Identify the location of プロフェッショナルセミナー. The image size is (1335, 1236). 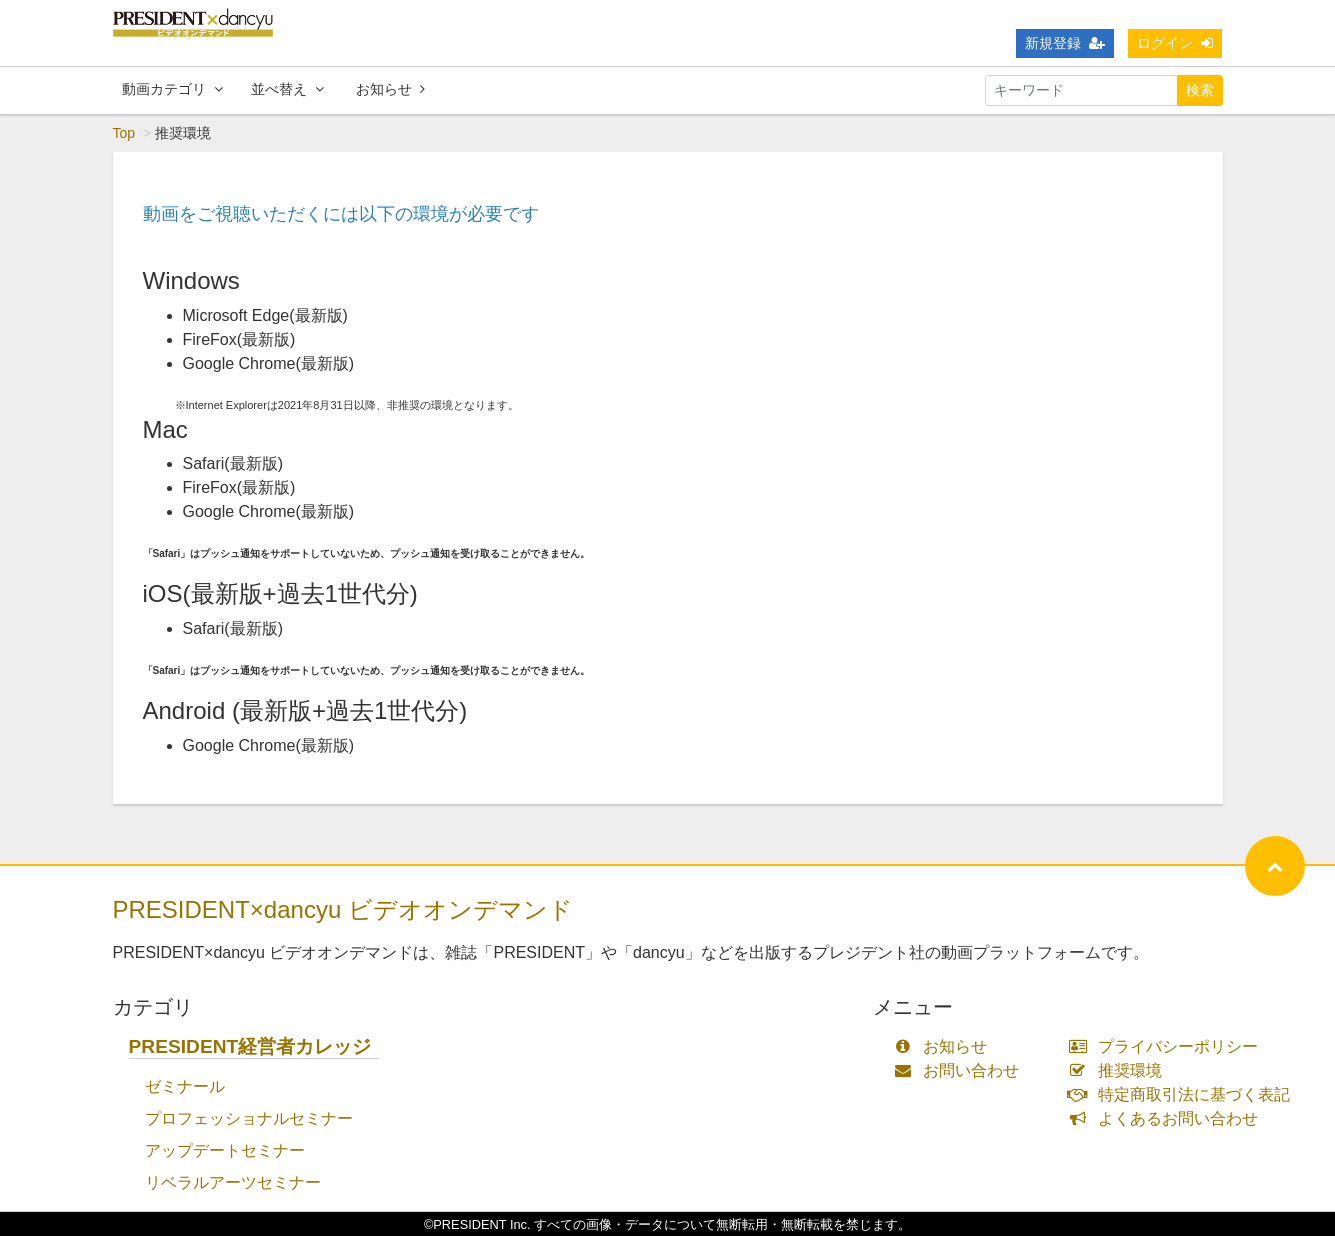
(249, 1118).